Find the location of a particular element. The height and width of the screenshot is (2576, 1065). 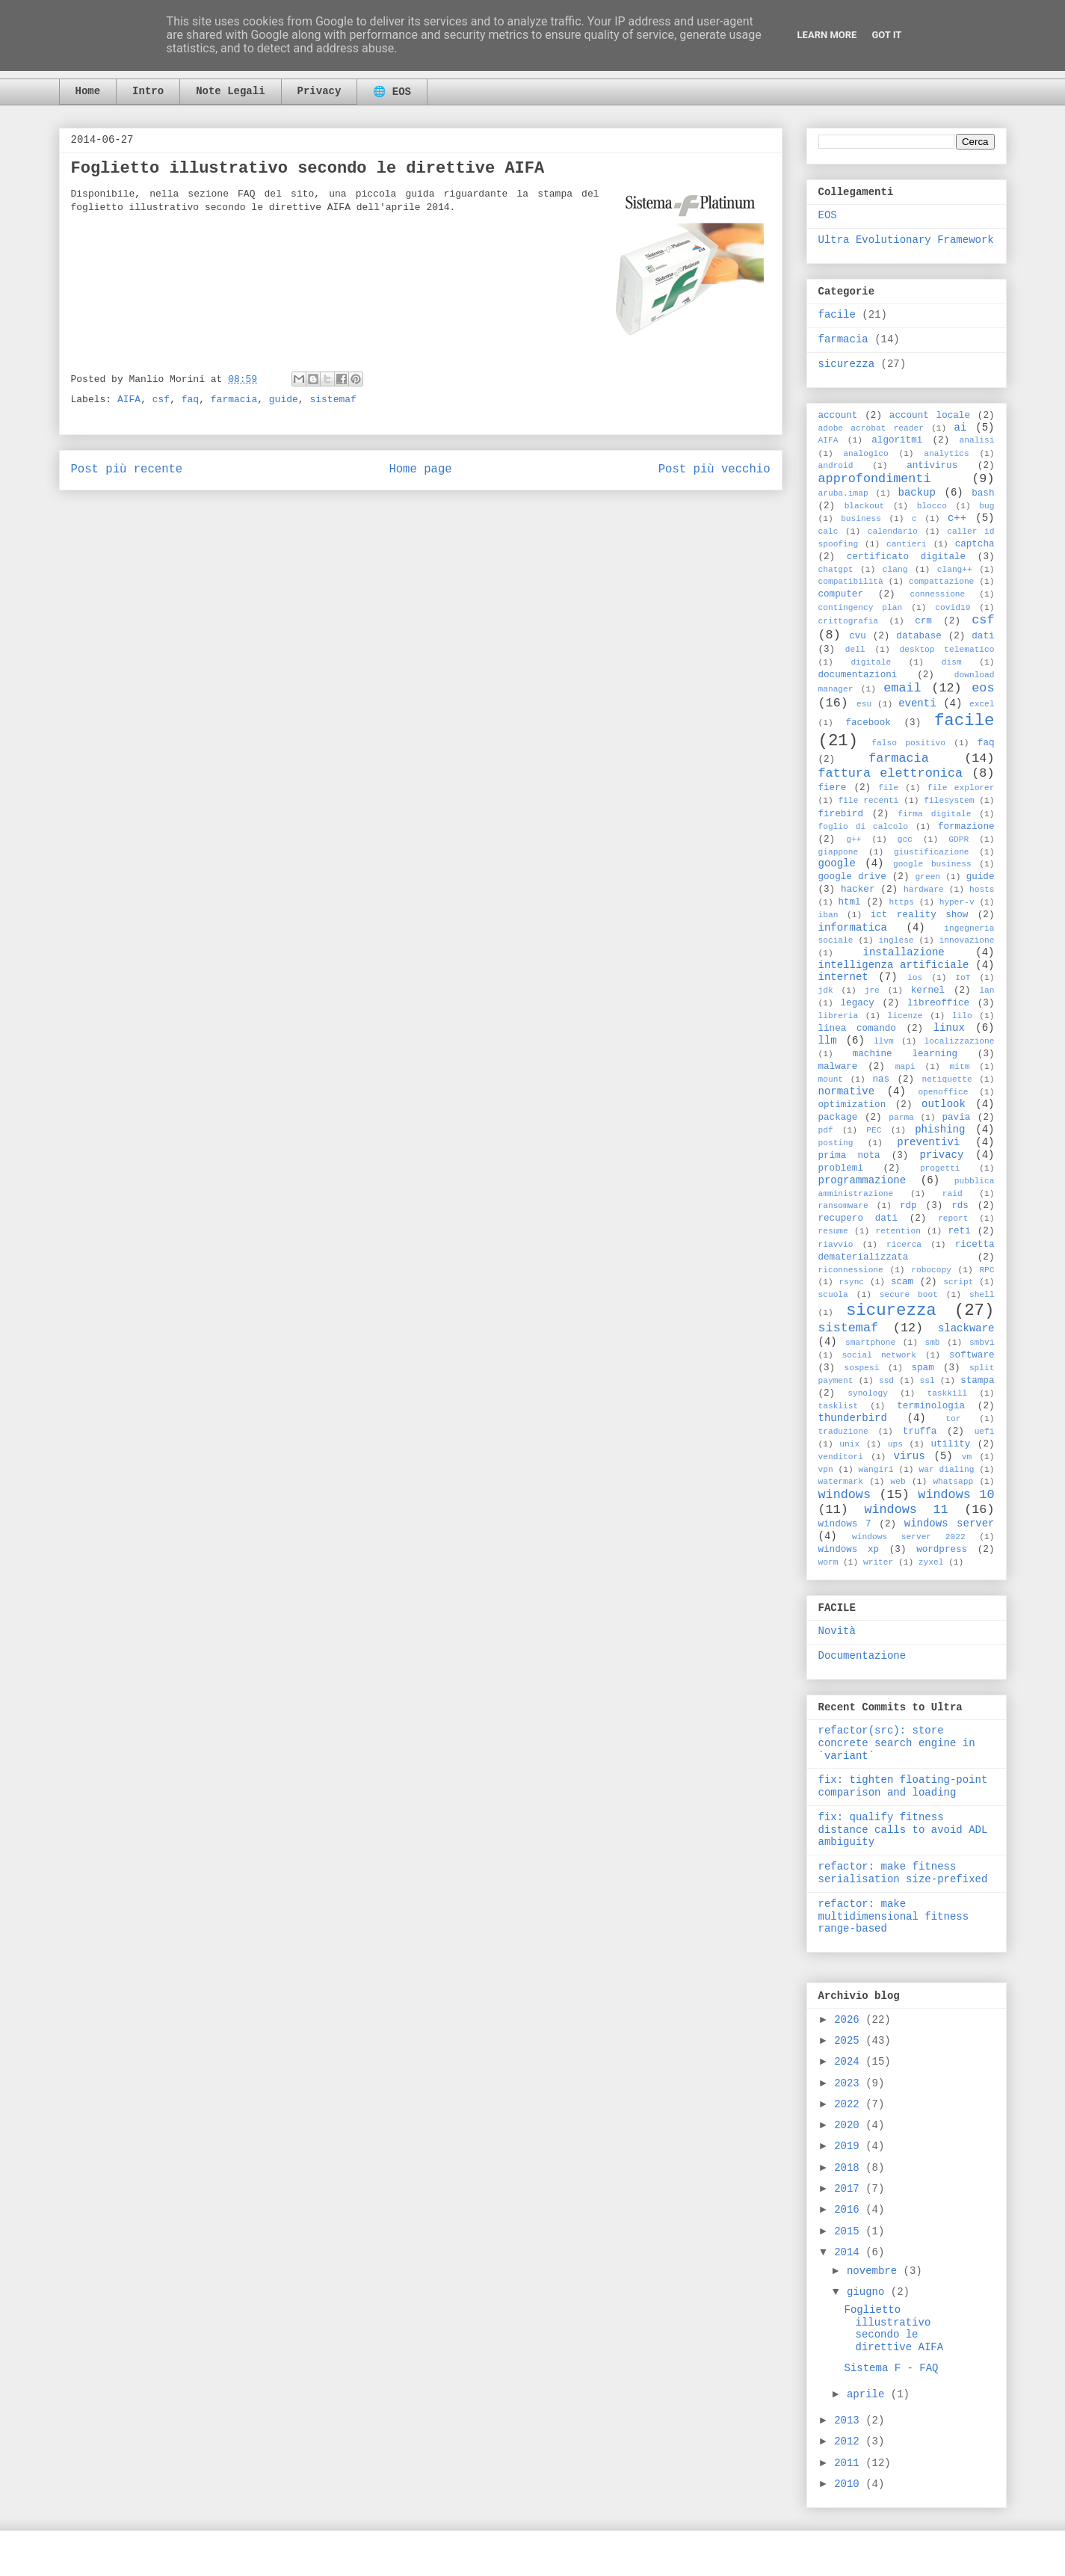

hyper-v is located at coordinates (957, 902).